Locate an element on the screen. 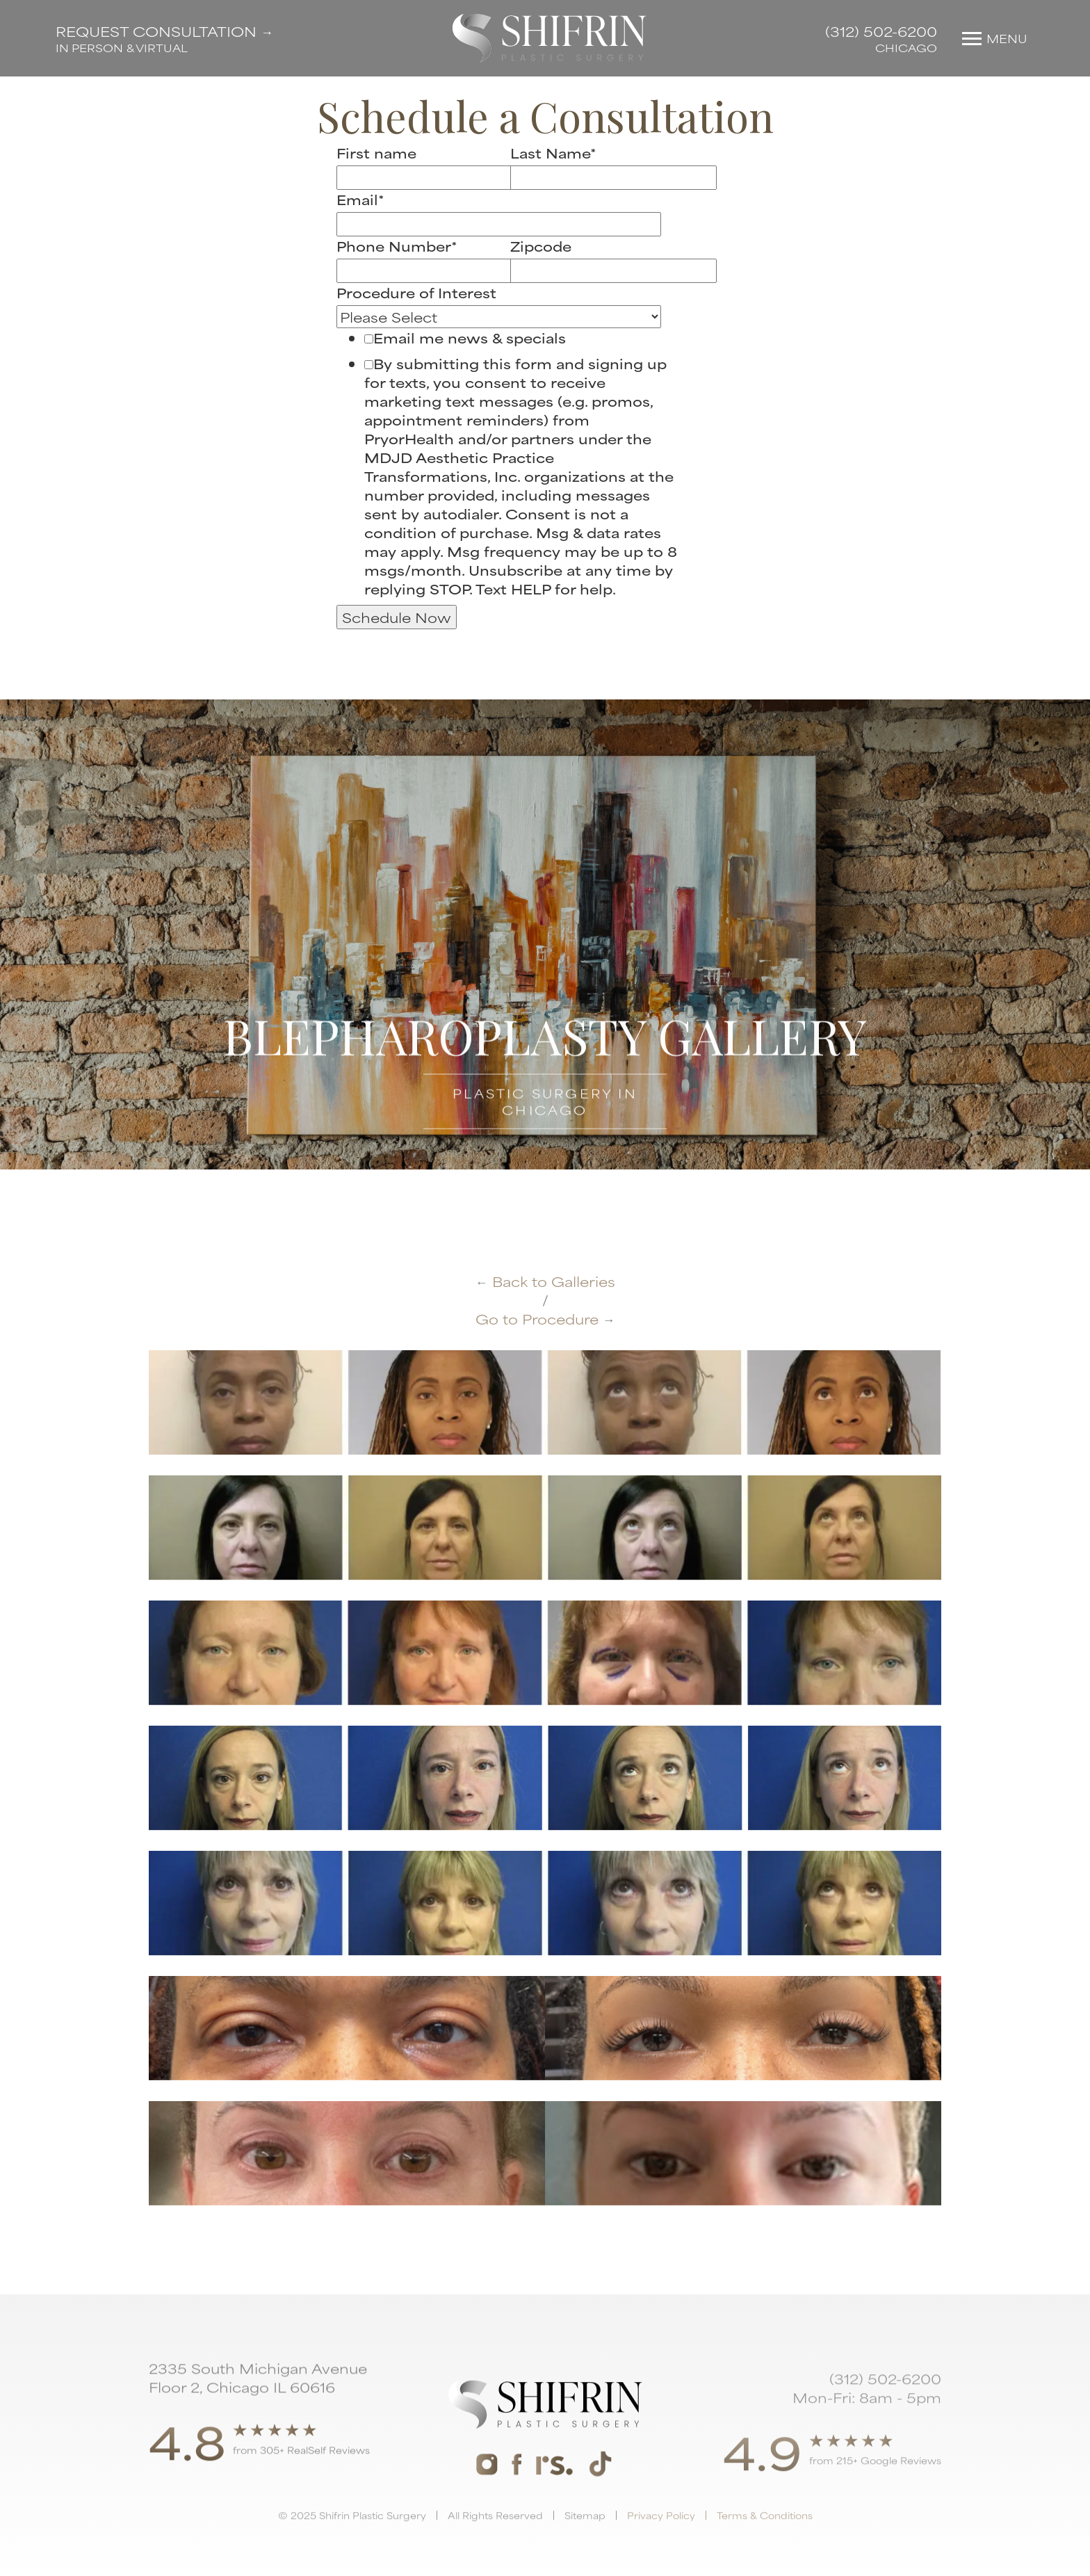  Request Consultation → is located at coordinates (164, 31).